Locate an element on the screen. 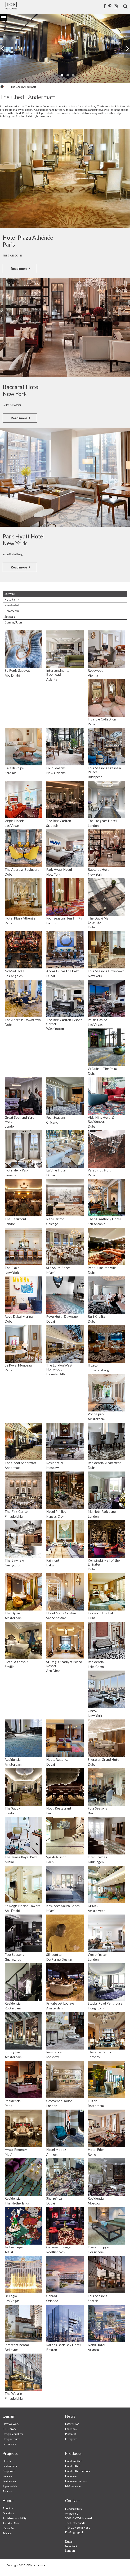  Flatweave is located at coordinates (71, 2477).